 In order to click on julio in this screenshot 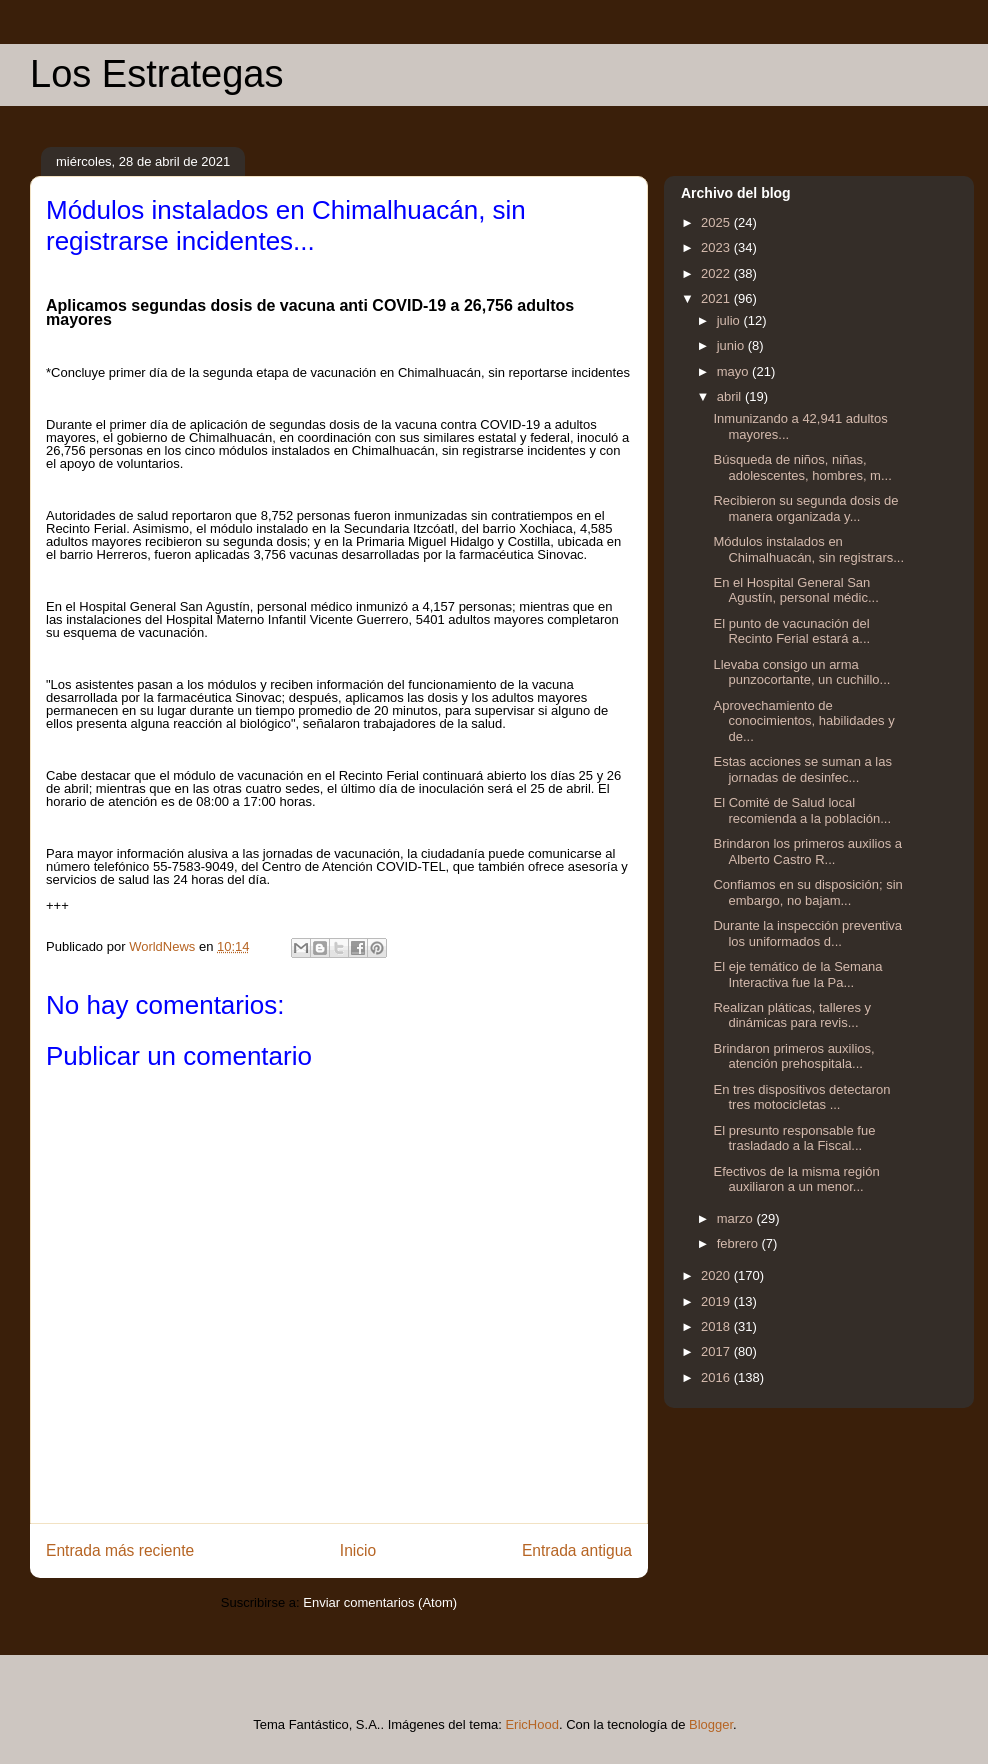, I will do `click(730, 320)`.